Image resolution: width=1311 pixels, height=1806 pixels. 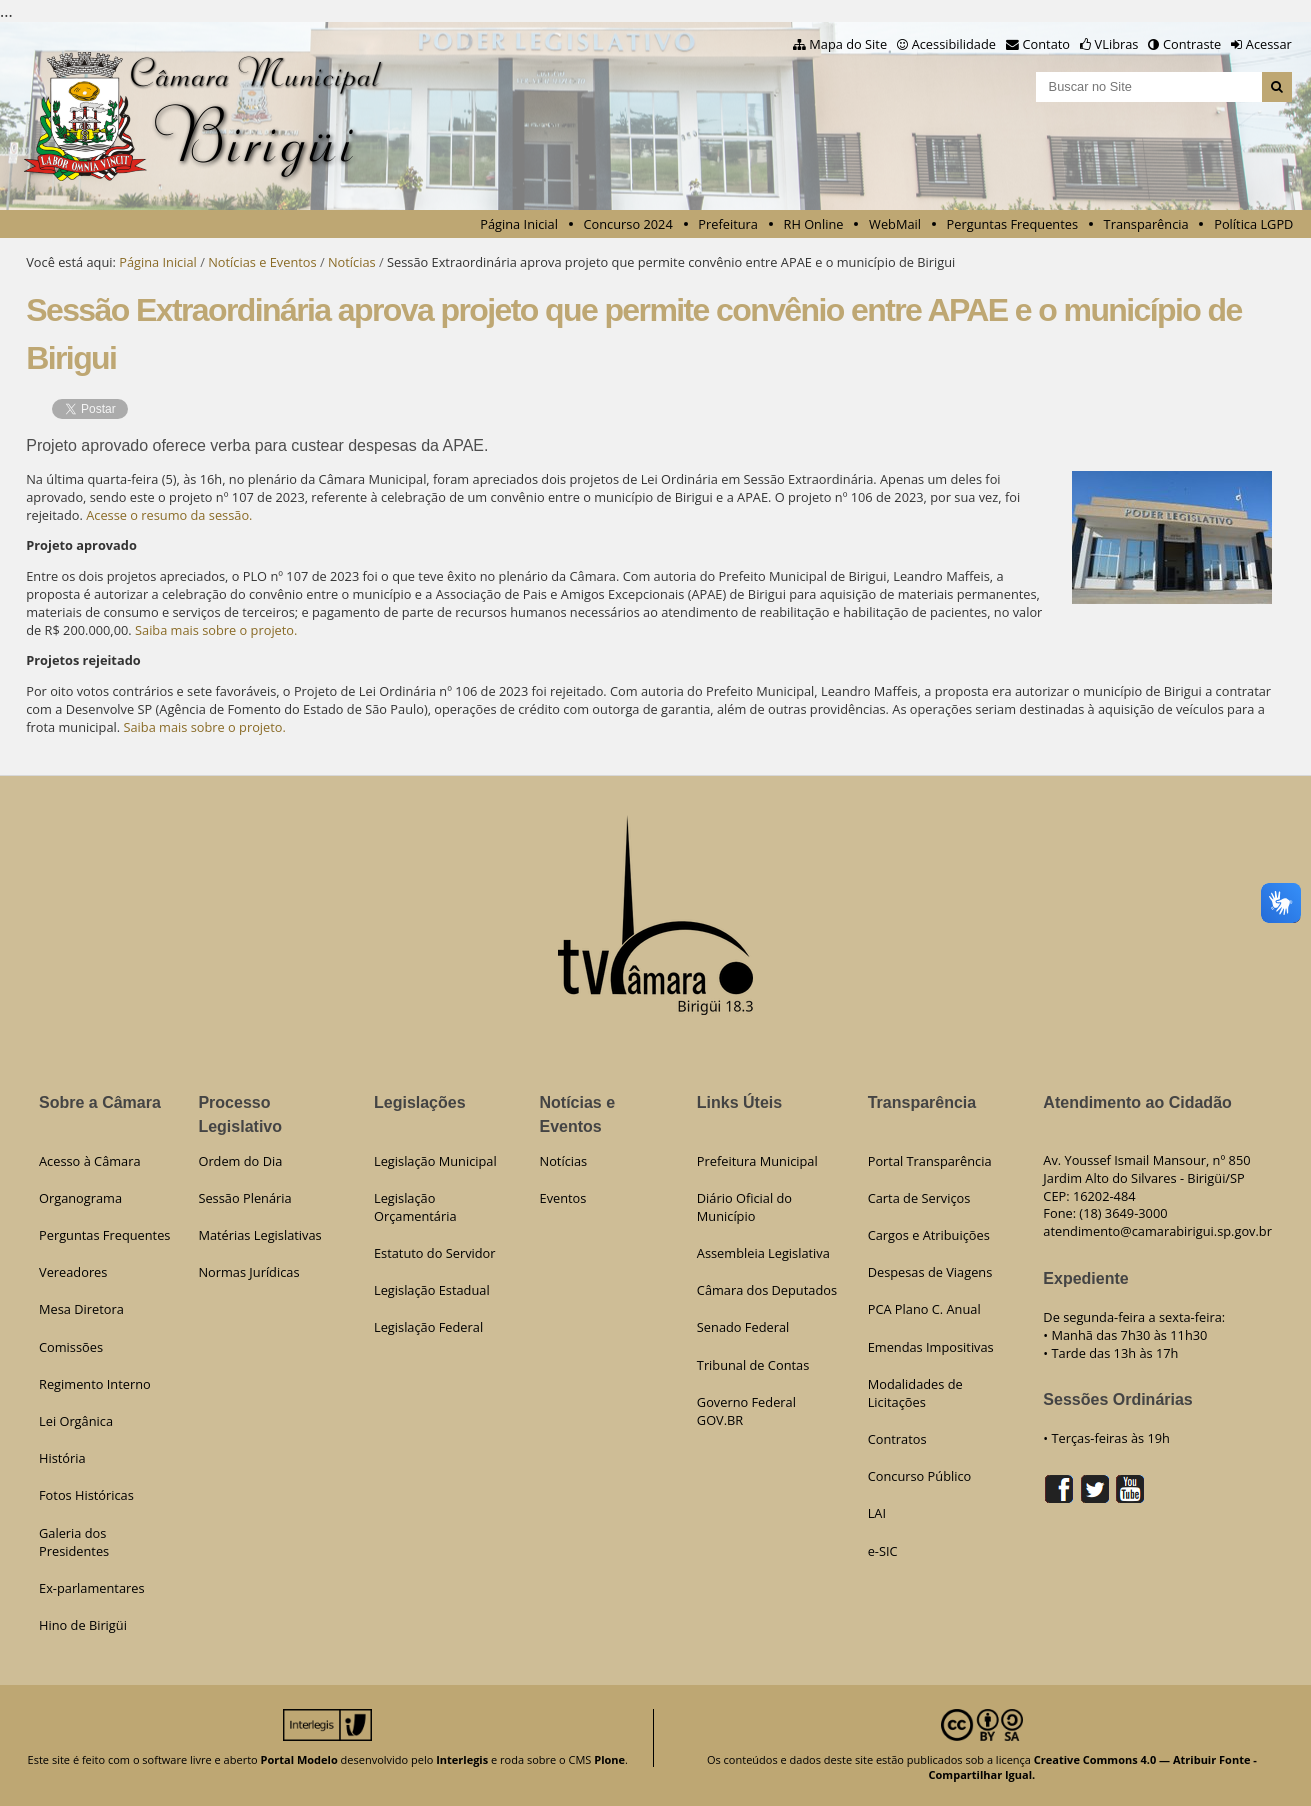 I want to click on Diário Oficial do Município, so click(x=744, y=1207).